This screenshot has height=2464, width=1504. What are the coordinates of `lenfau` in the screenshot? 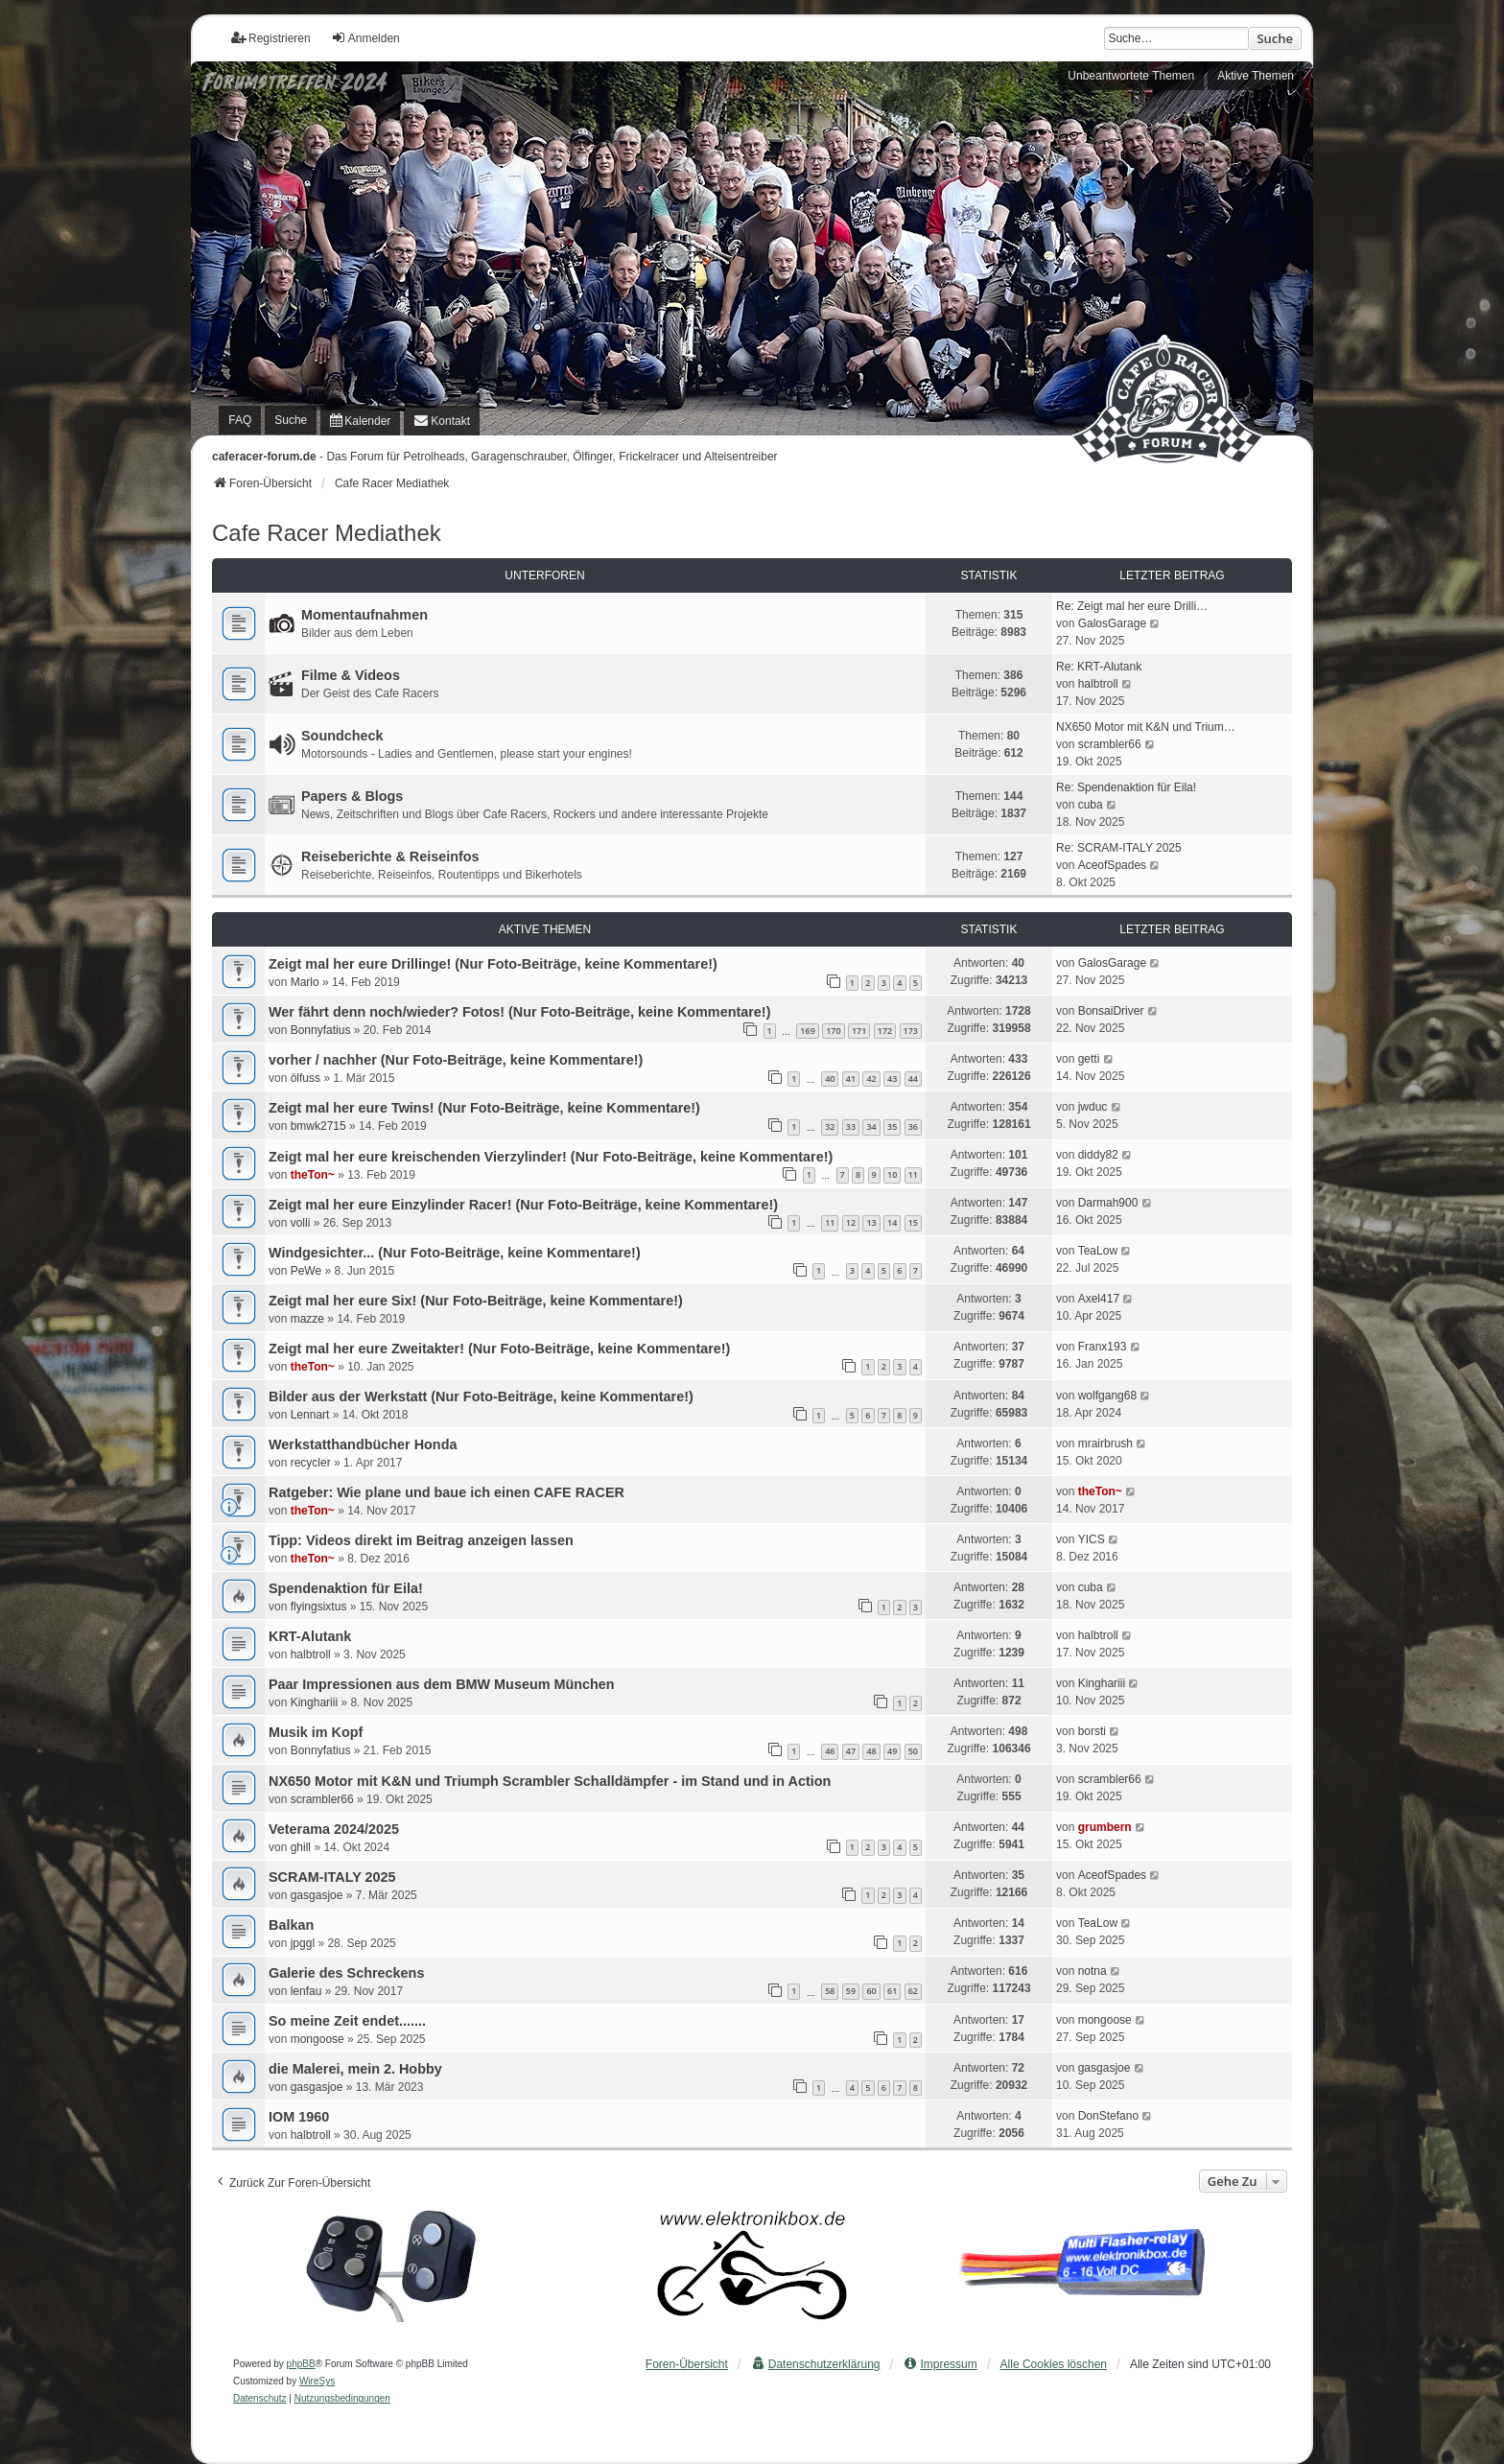 It's located at (306, 1991).